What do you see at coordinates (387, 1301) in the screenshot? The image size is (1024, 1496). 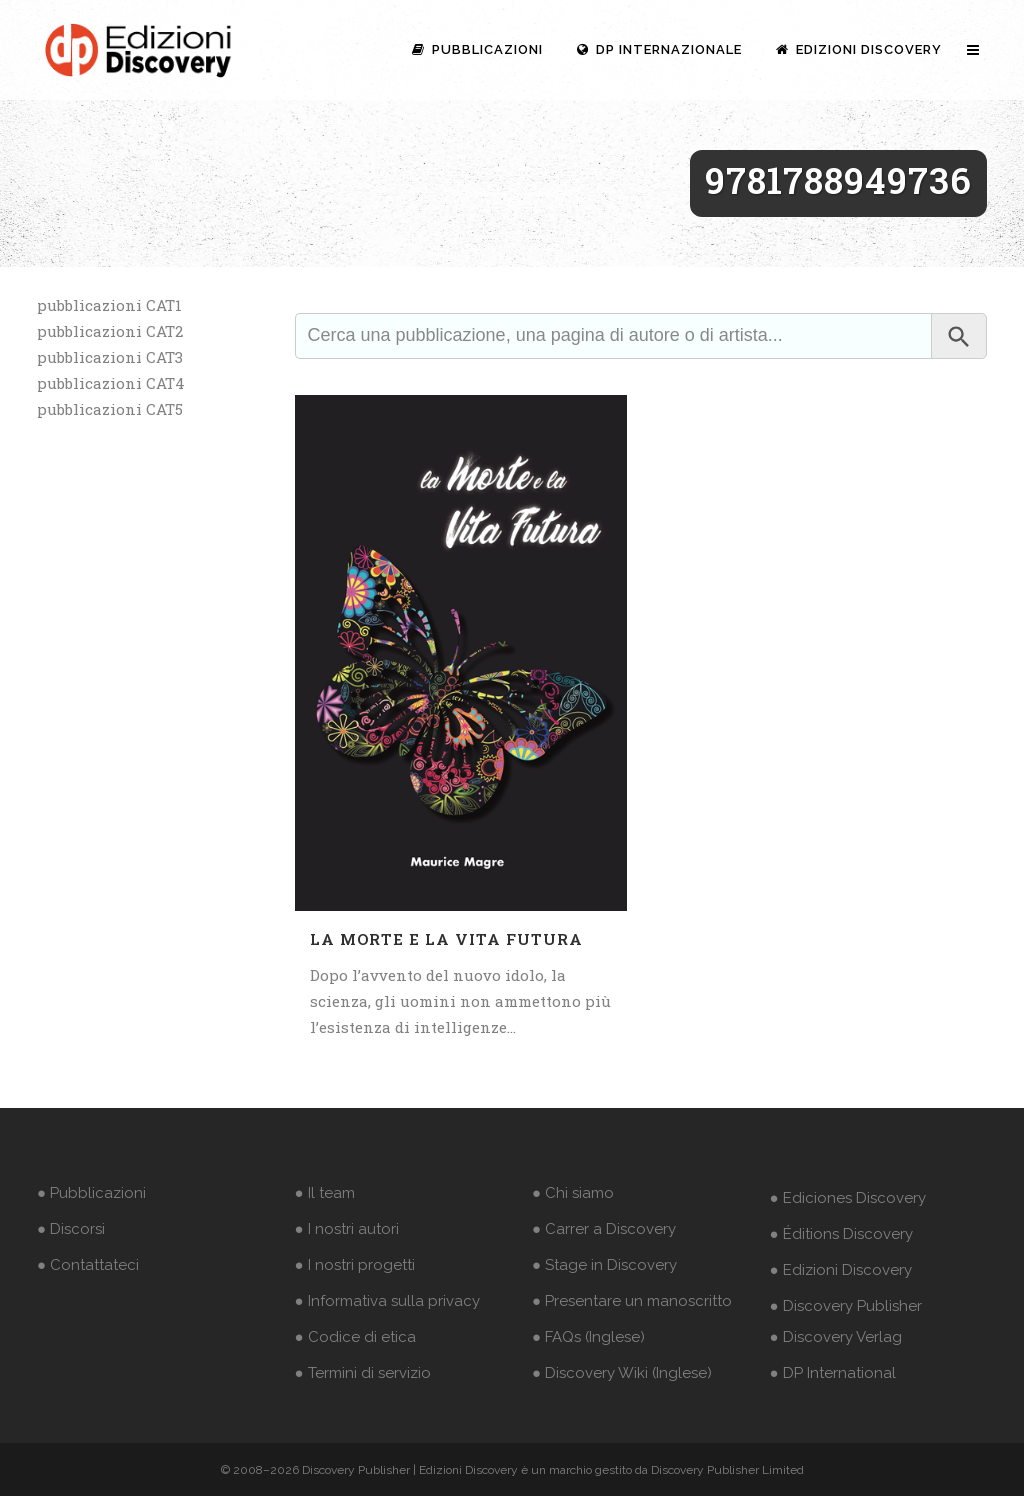 I see `● Informativa sulla privacy` at bounding box center [387, 1301].